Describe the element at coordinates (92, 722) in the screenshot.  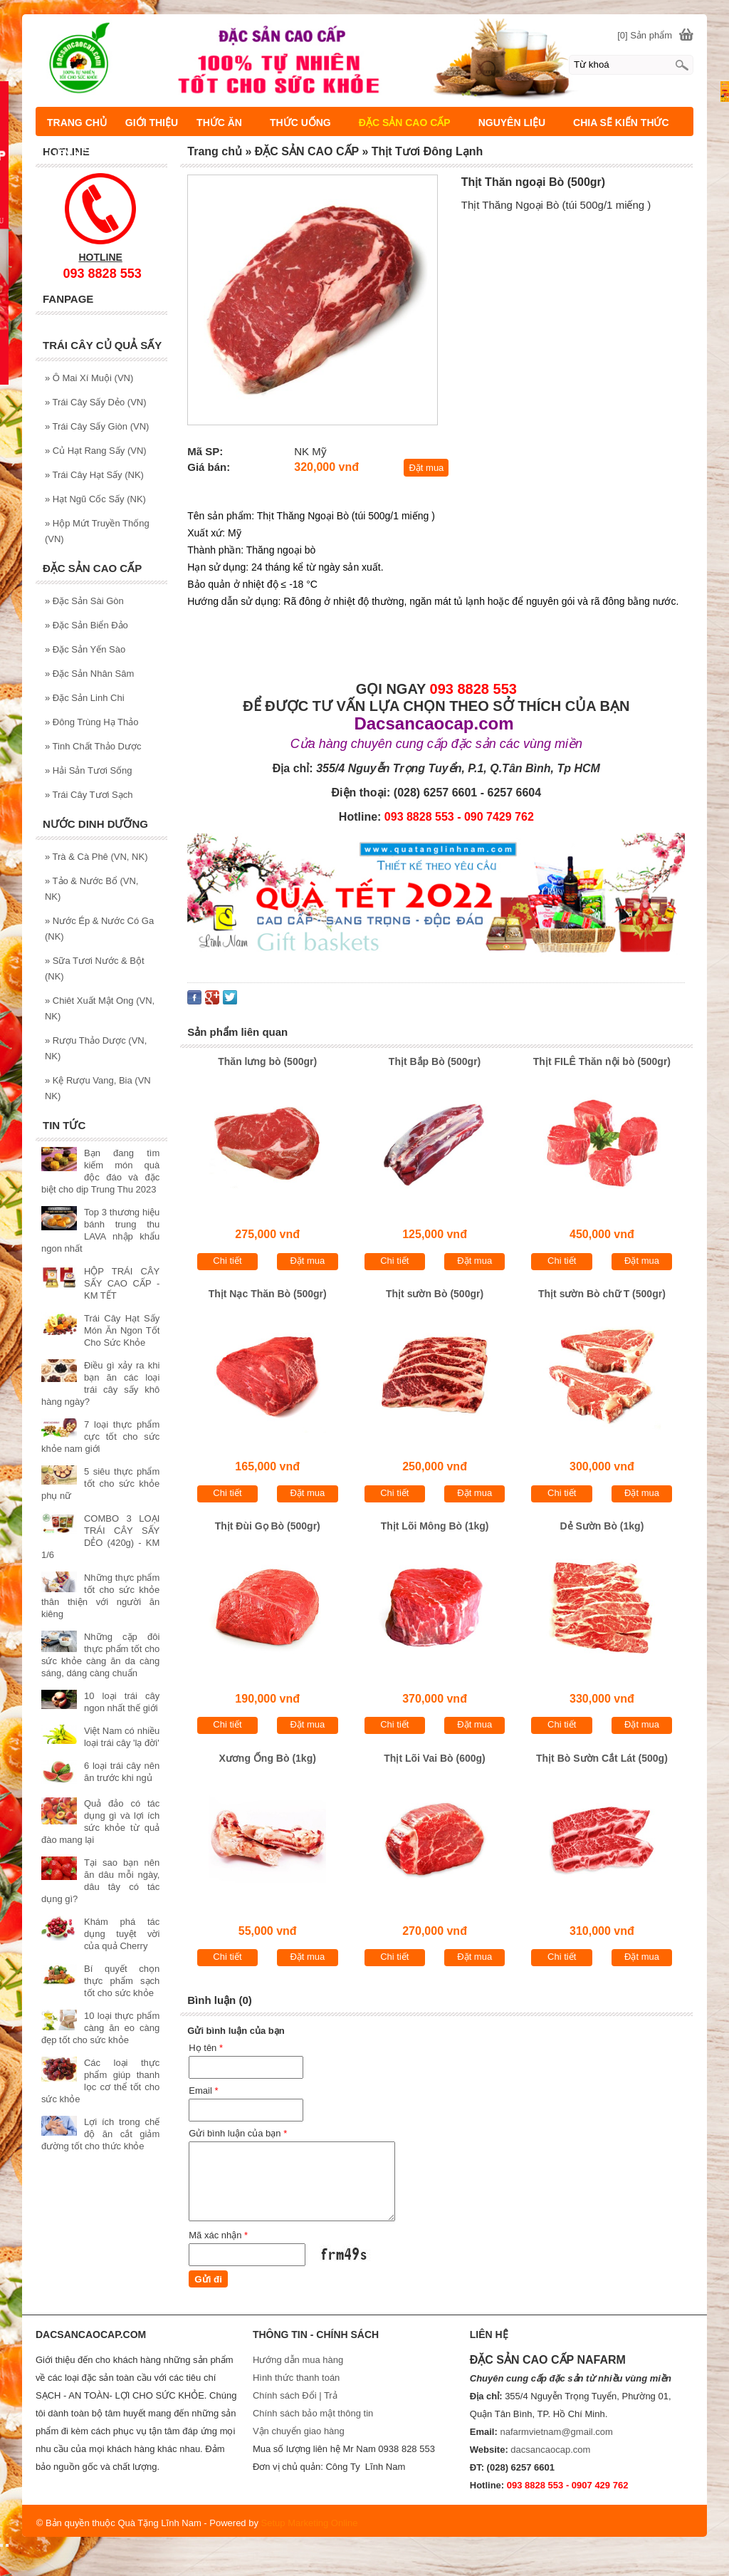
I see `Đông Trùng Hạ Thảo` at that location.